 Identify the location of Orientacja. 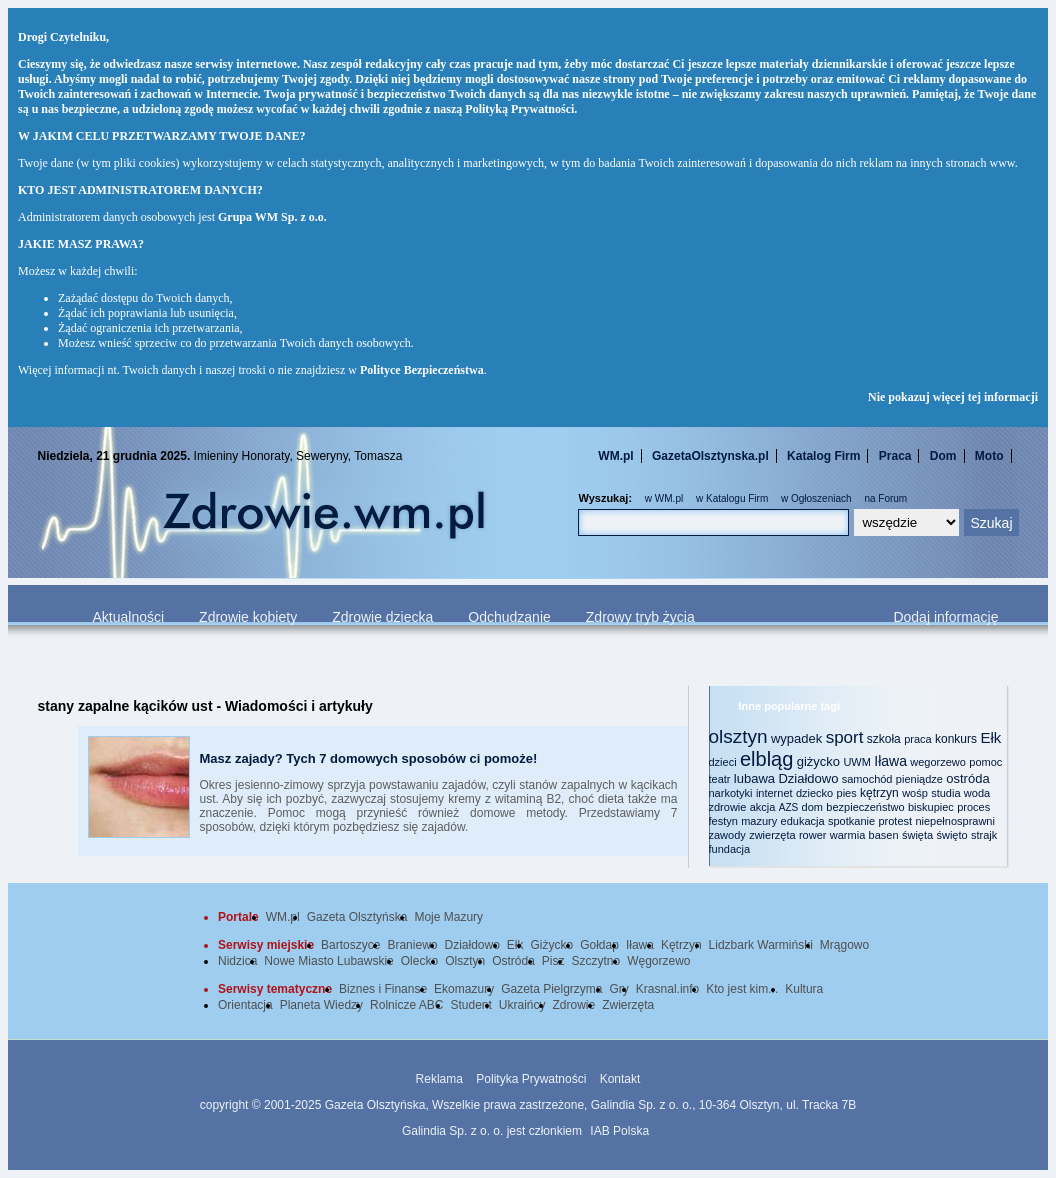
(245, 1005).